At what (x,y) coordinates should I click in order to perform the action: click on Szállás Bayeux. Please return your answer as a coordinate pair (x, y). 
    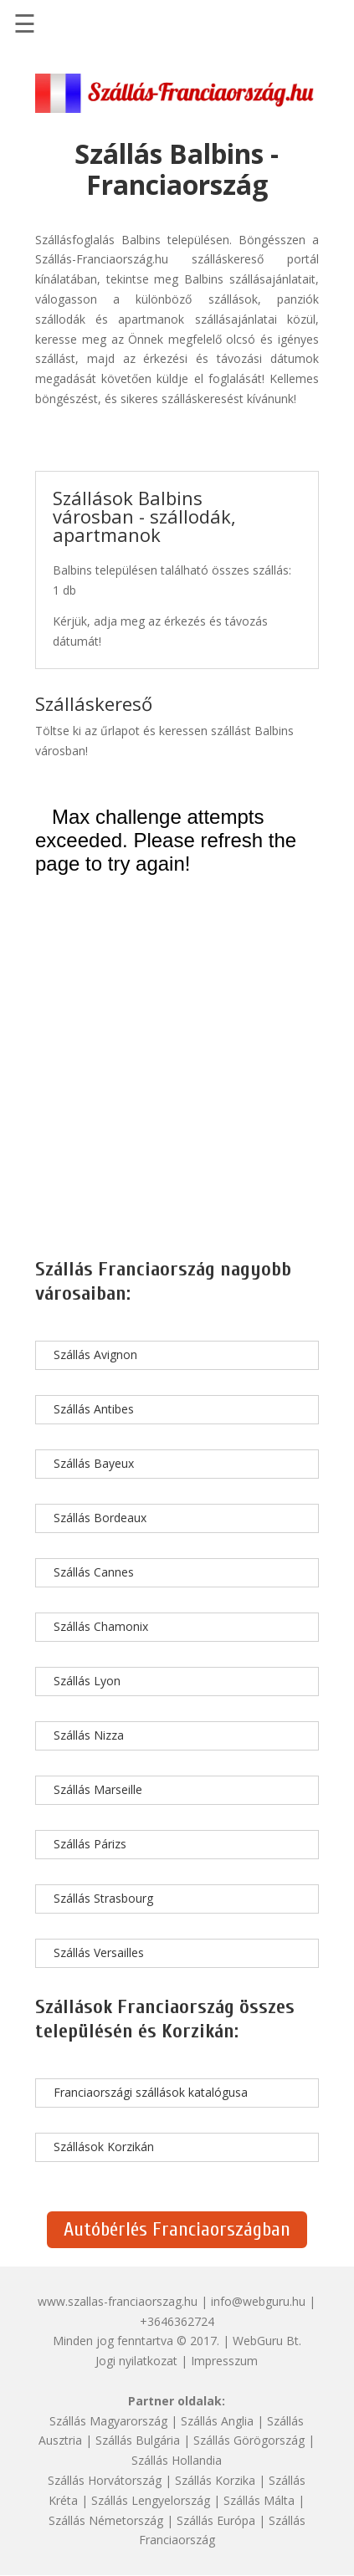
    Looking at the image, I should click on (94, 1463).